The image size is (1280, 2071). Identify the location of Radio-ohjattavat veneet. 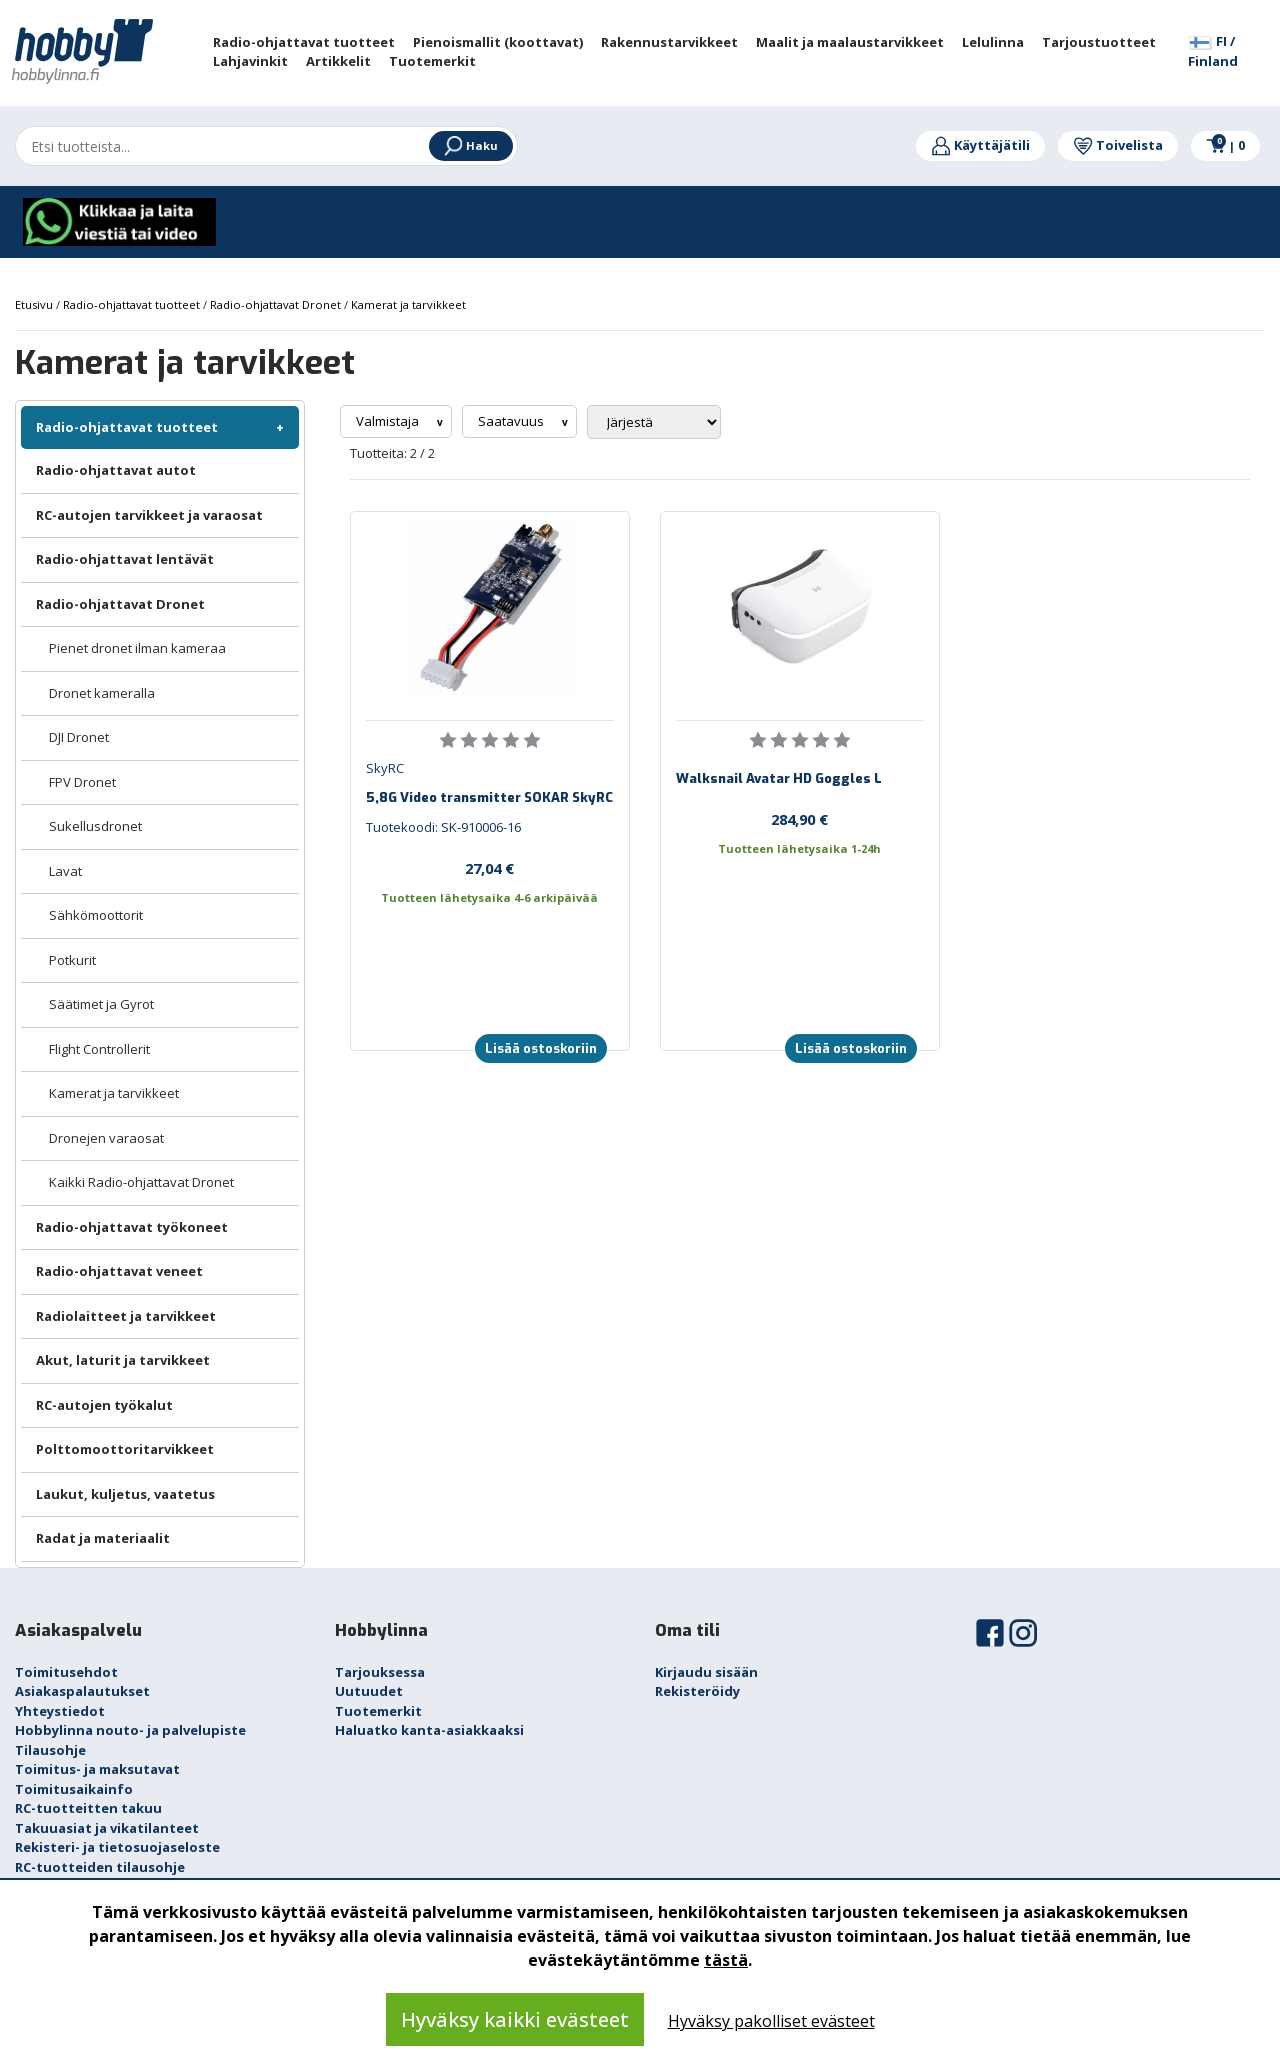
(119, 1271).